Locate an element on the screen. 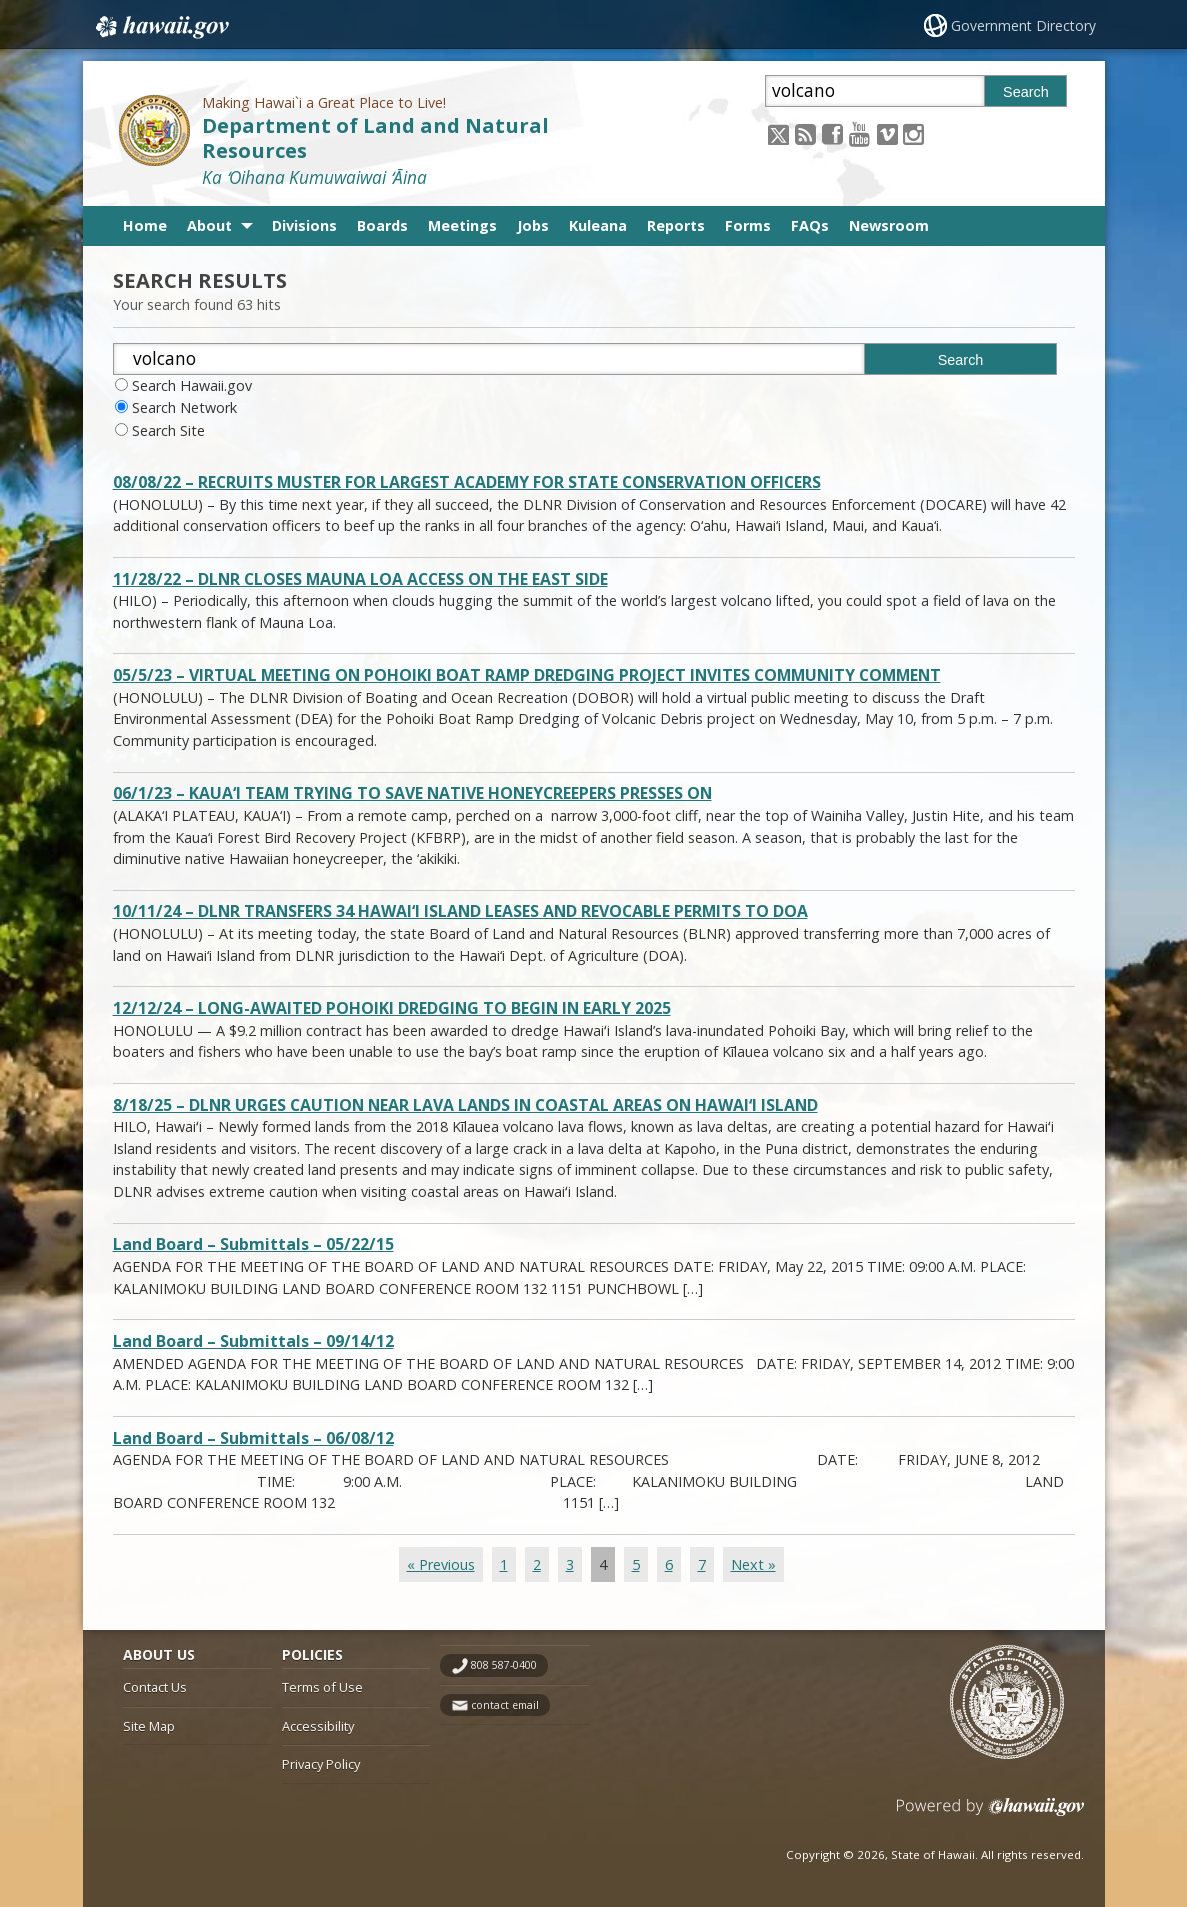 This screenshot has width=1187, height=1907. 12/12/24 – LONG-AWAITED POHOIKI DREDGING TO BEGIN IN EARLY 2025 is located at coordinates (392, 1008).